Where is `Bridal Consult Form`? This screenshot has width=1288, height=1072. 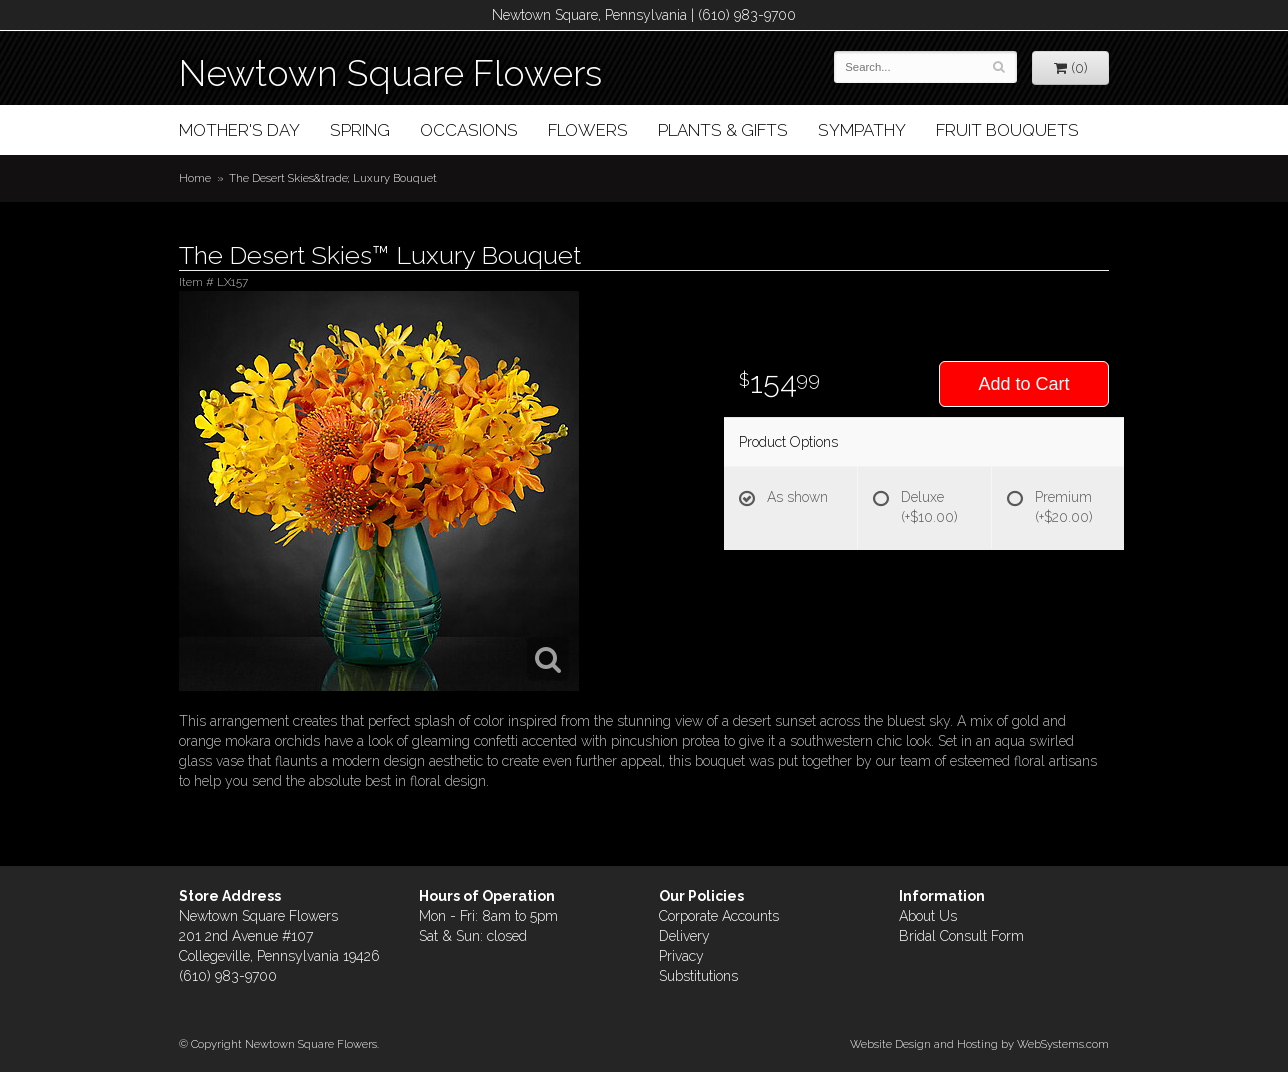 Bridal Consult Form is located at coordinates (961, 936).